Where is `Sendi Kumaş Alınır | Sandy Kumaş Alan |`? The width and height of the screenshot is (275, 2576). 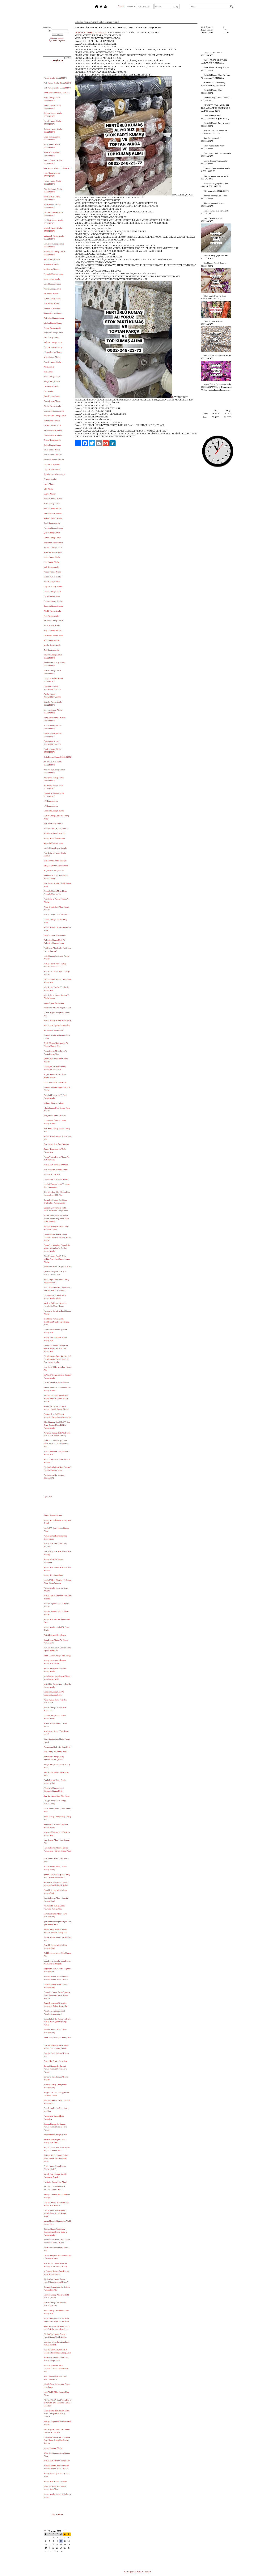 Sendi Kumaş Alınır | Sandy Kumaş Alan | is located at coordinates (57, 1818).